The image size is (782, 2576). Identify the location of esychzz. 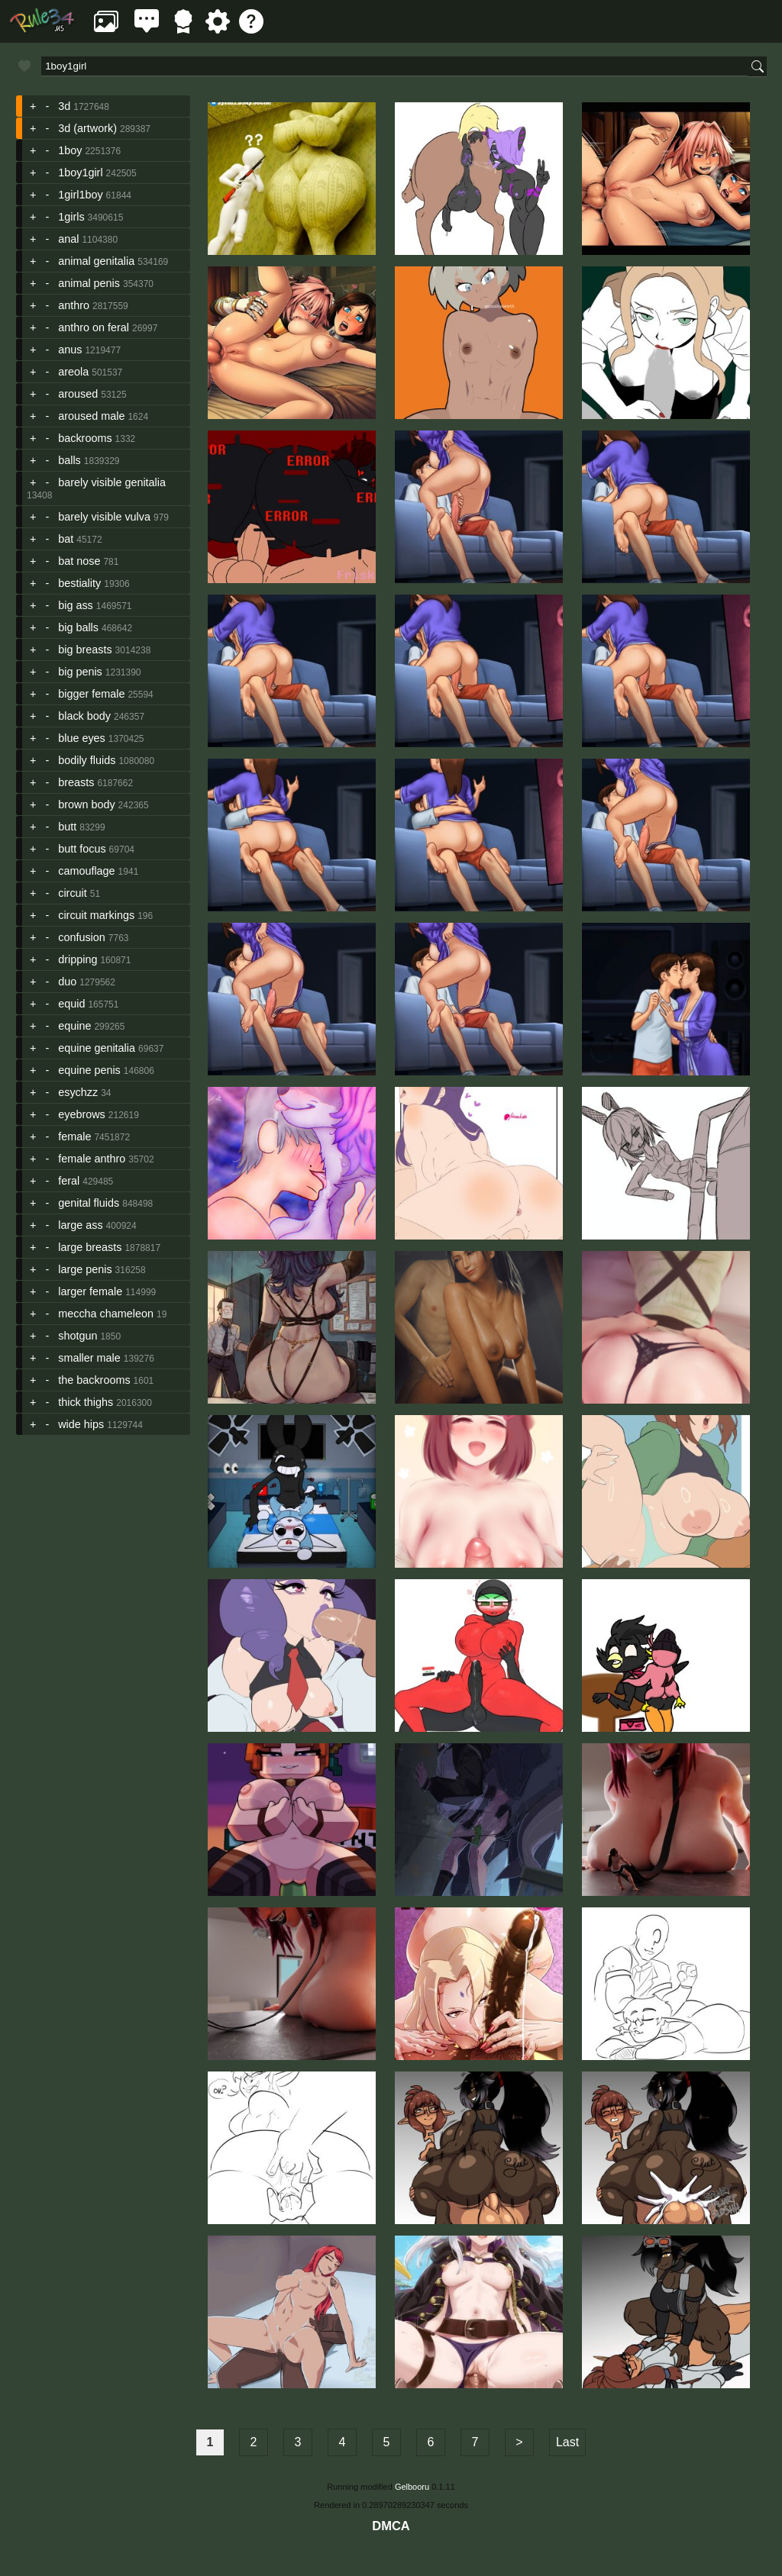
(78, 1092).